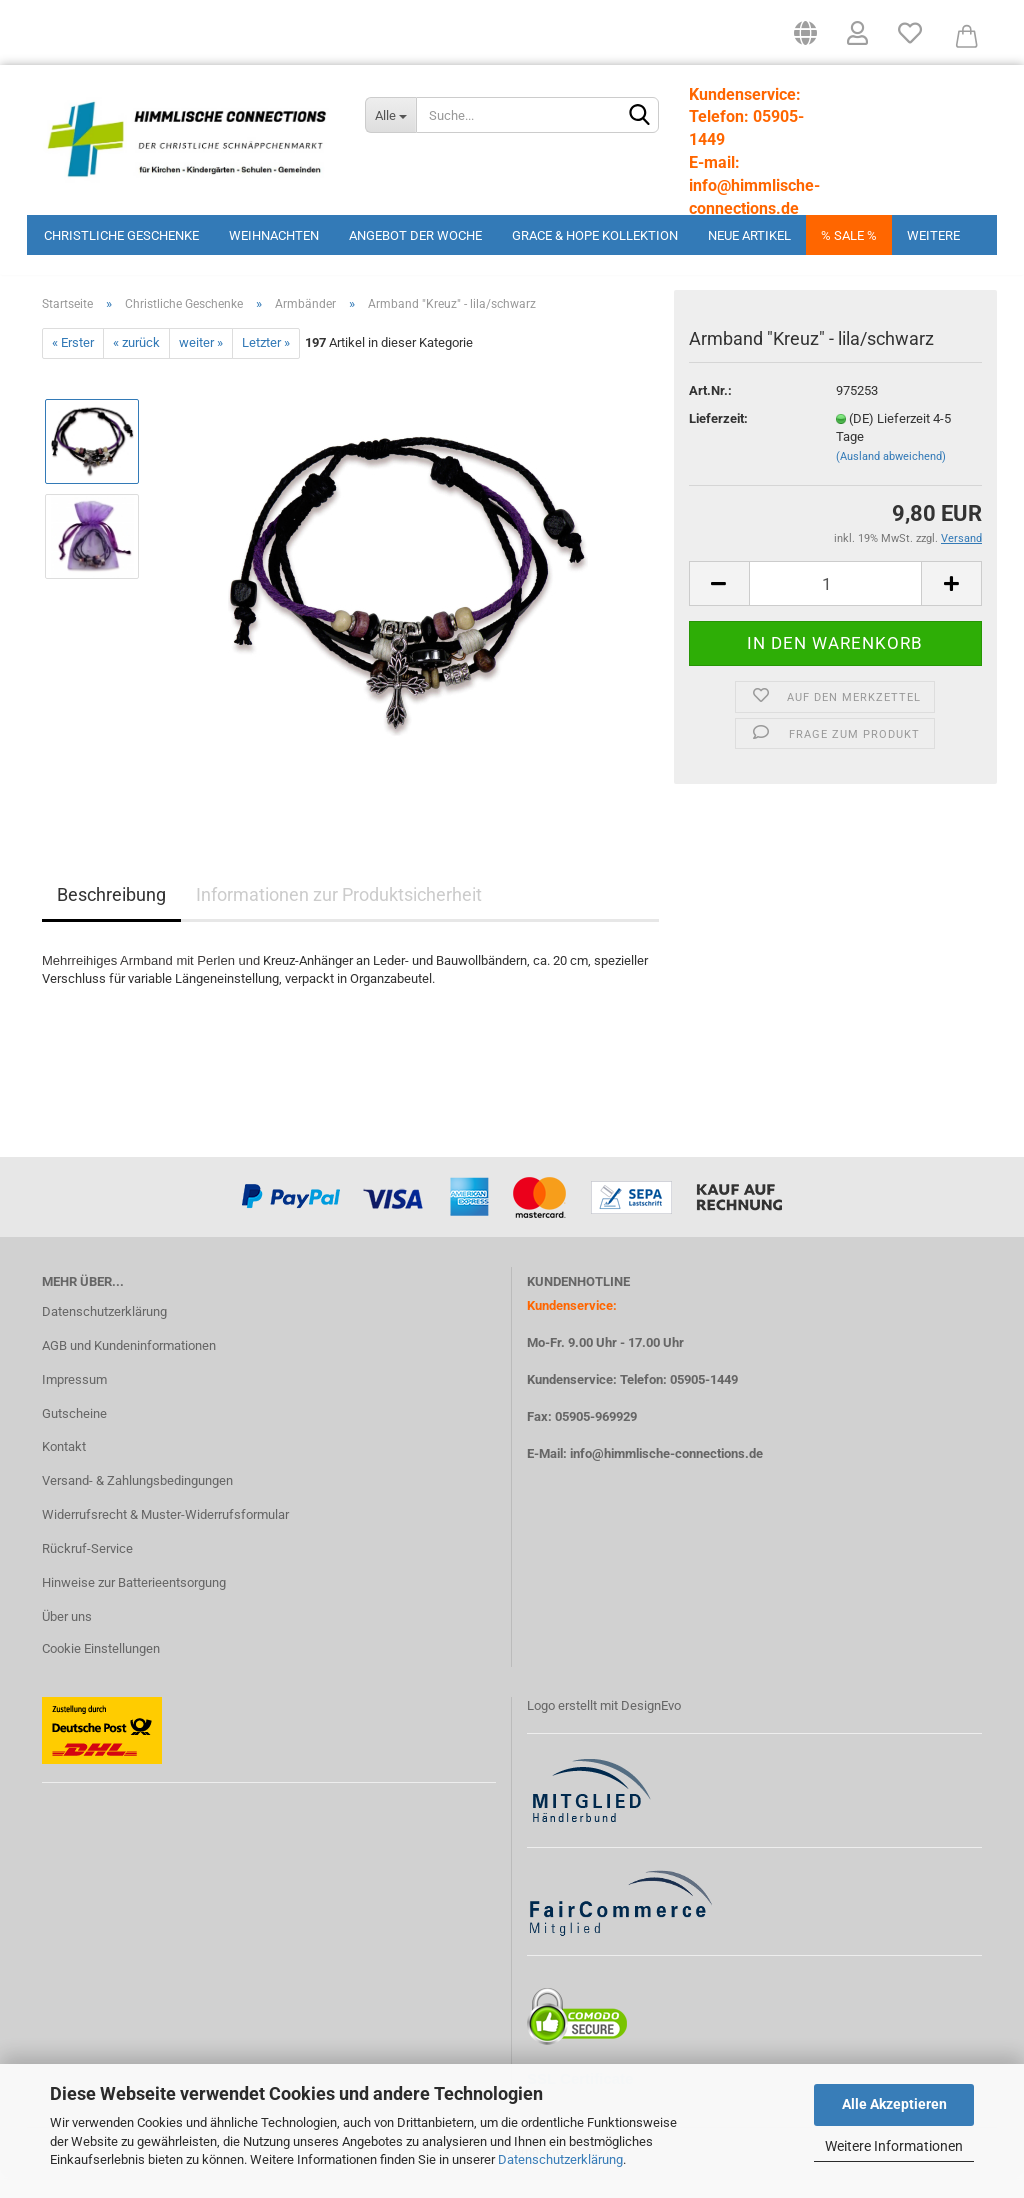 The image size is (1024, 2198). What do you see at coordinates (666, 1474) in the screenshot?
I see `info@himmlische-connections.de` at bounding box center [666, 1474].